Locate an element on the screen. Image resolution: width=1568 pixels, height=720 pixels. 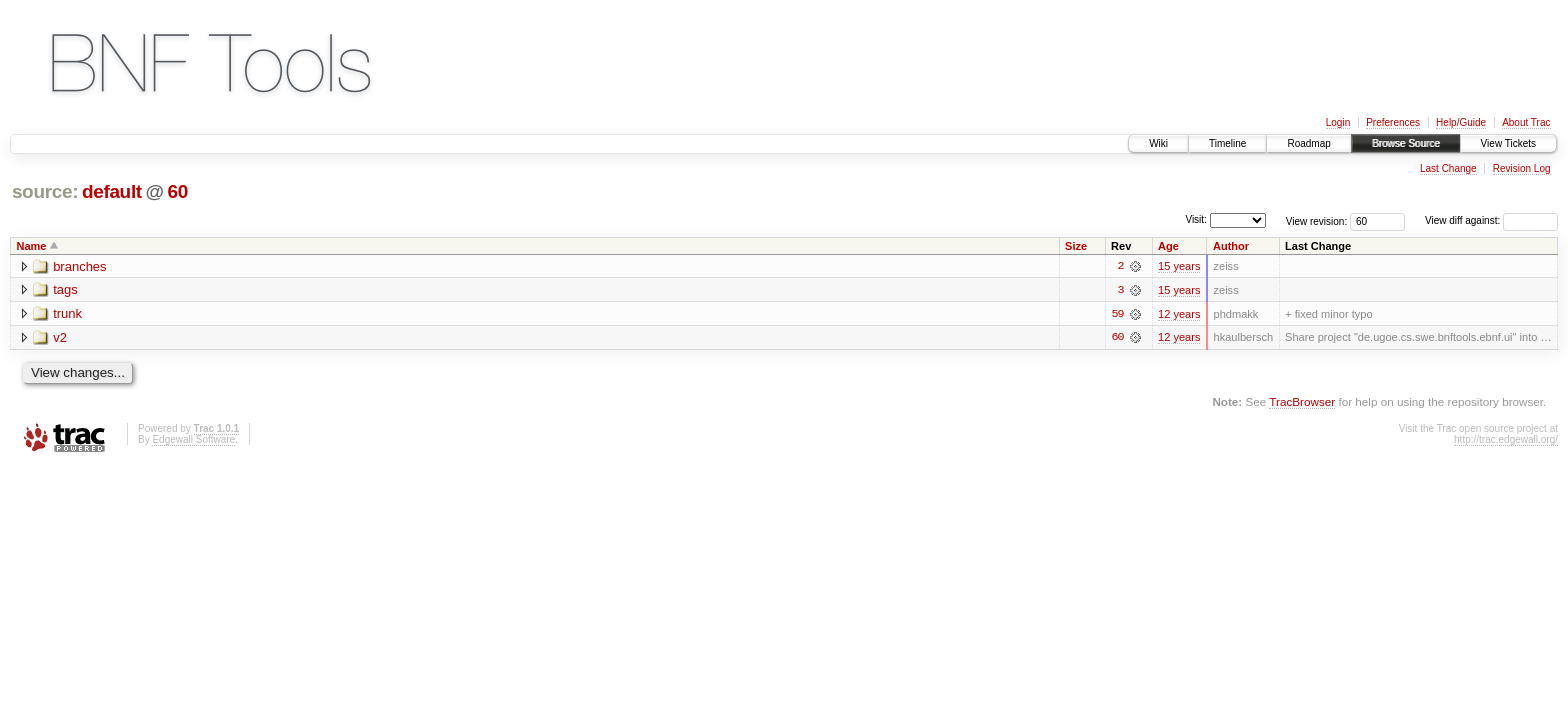
Browse Source is located at coordinates (1406, 143).